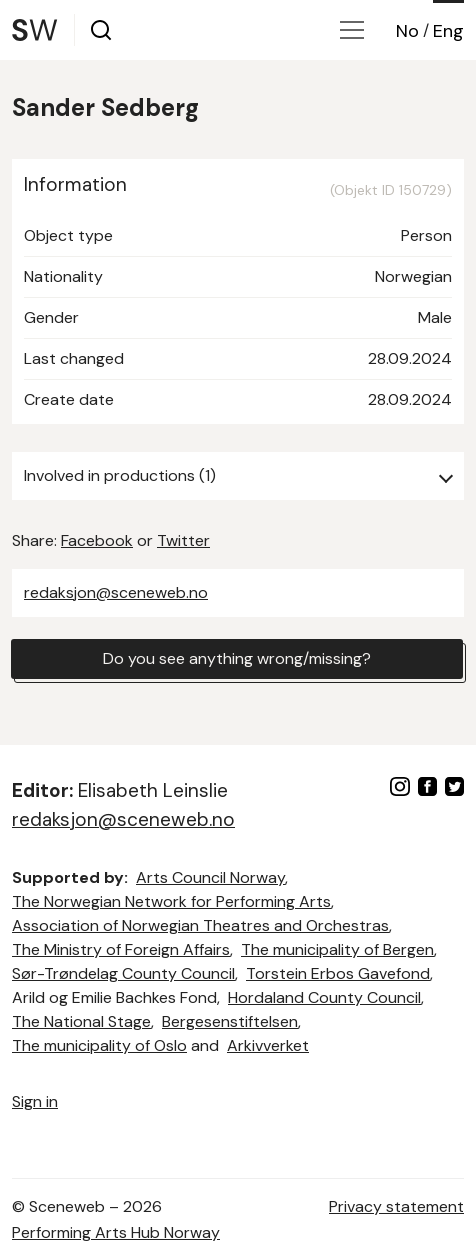  Describe the element at coordinates (99, 1045) in the screenshot. I see `The municipality of Oslo` at that location.